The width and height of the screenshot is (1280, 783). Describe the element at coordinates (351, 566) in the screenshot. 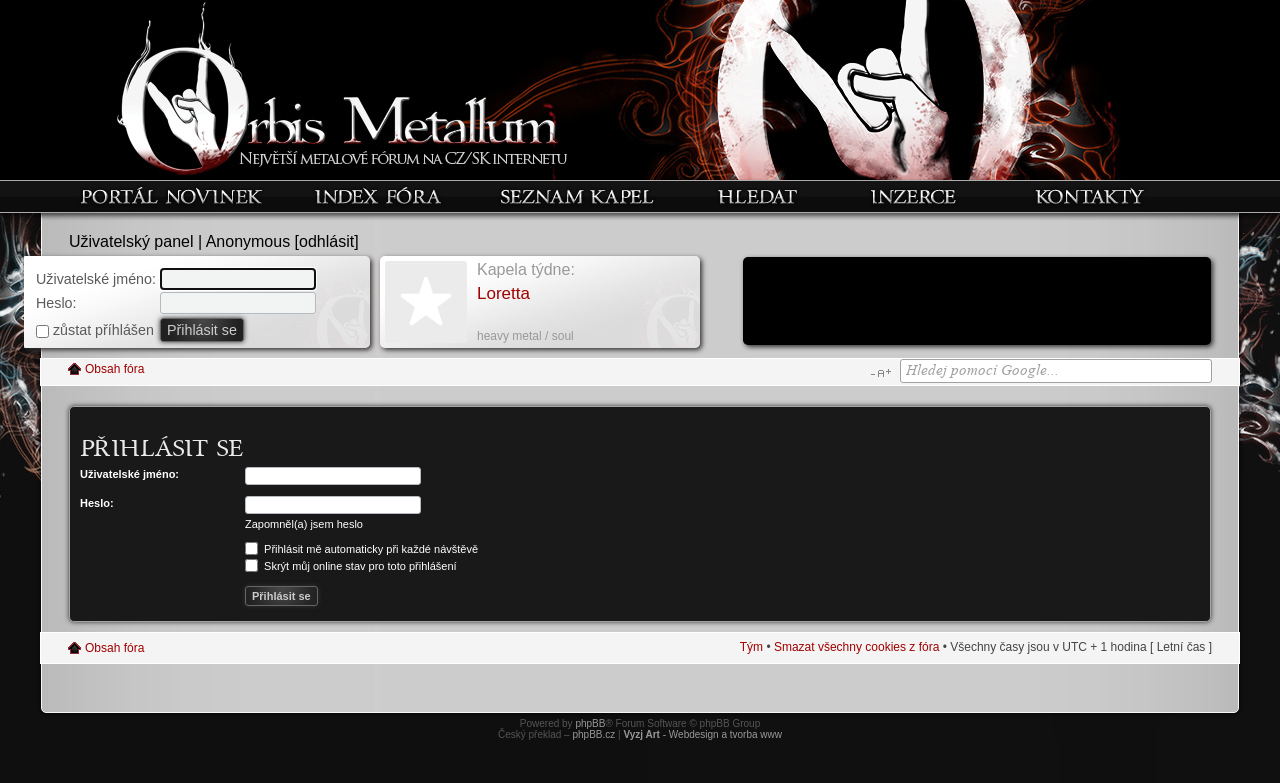

I see `Skrýt můj online stav pro toto přihlášení` at that location.